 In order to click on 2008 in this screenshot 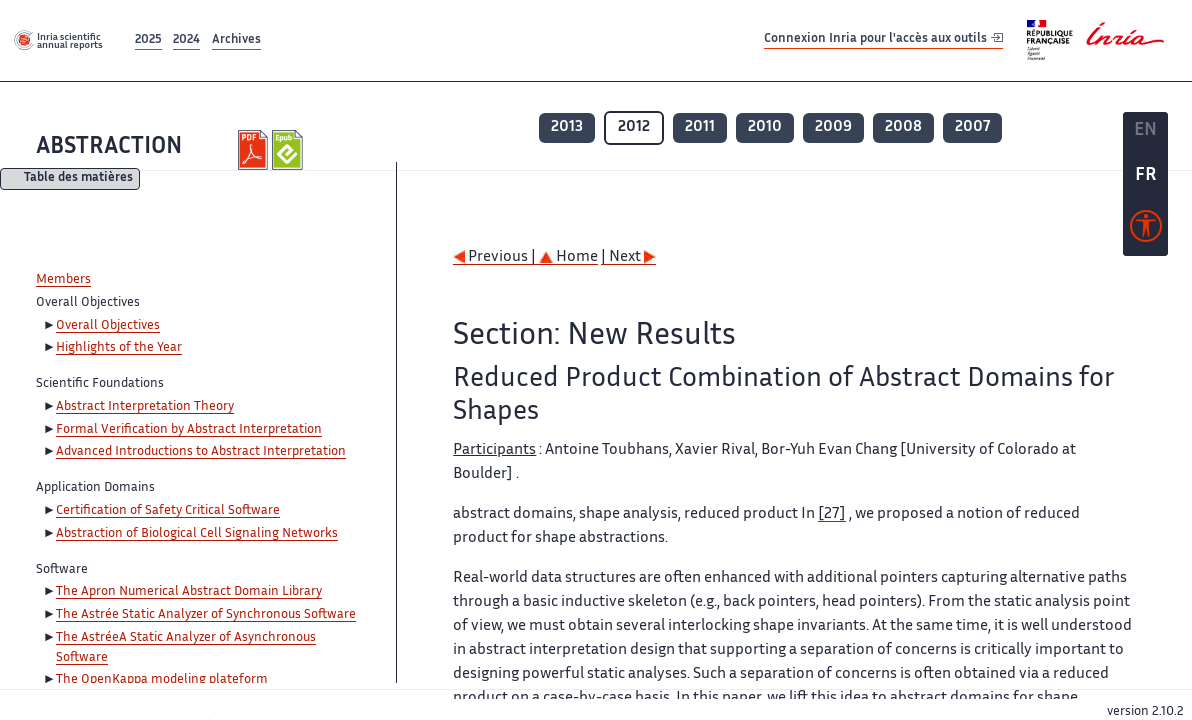, I will do `click(903, 127)`.